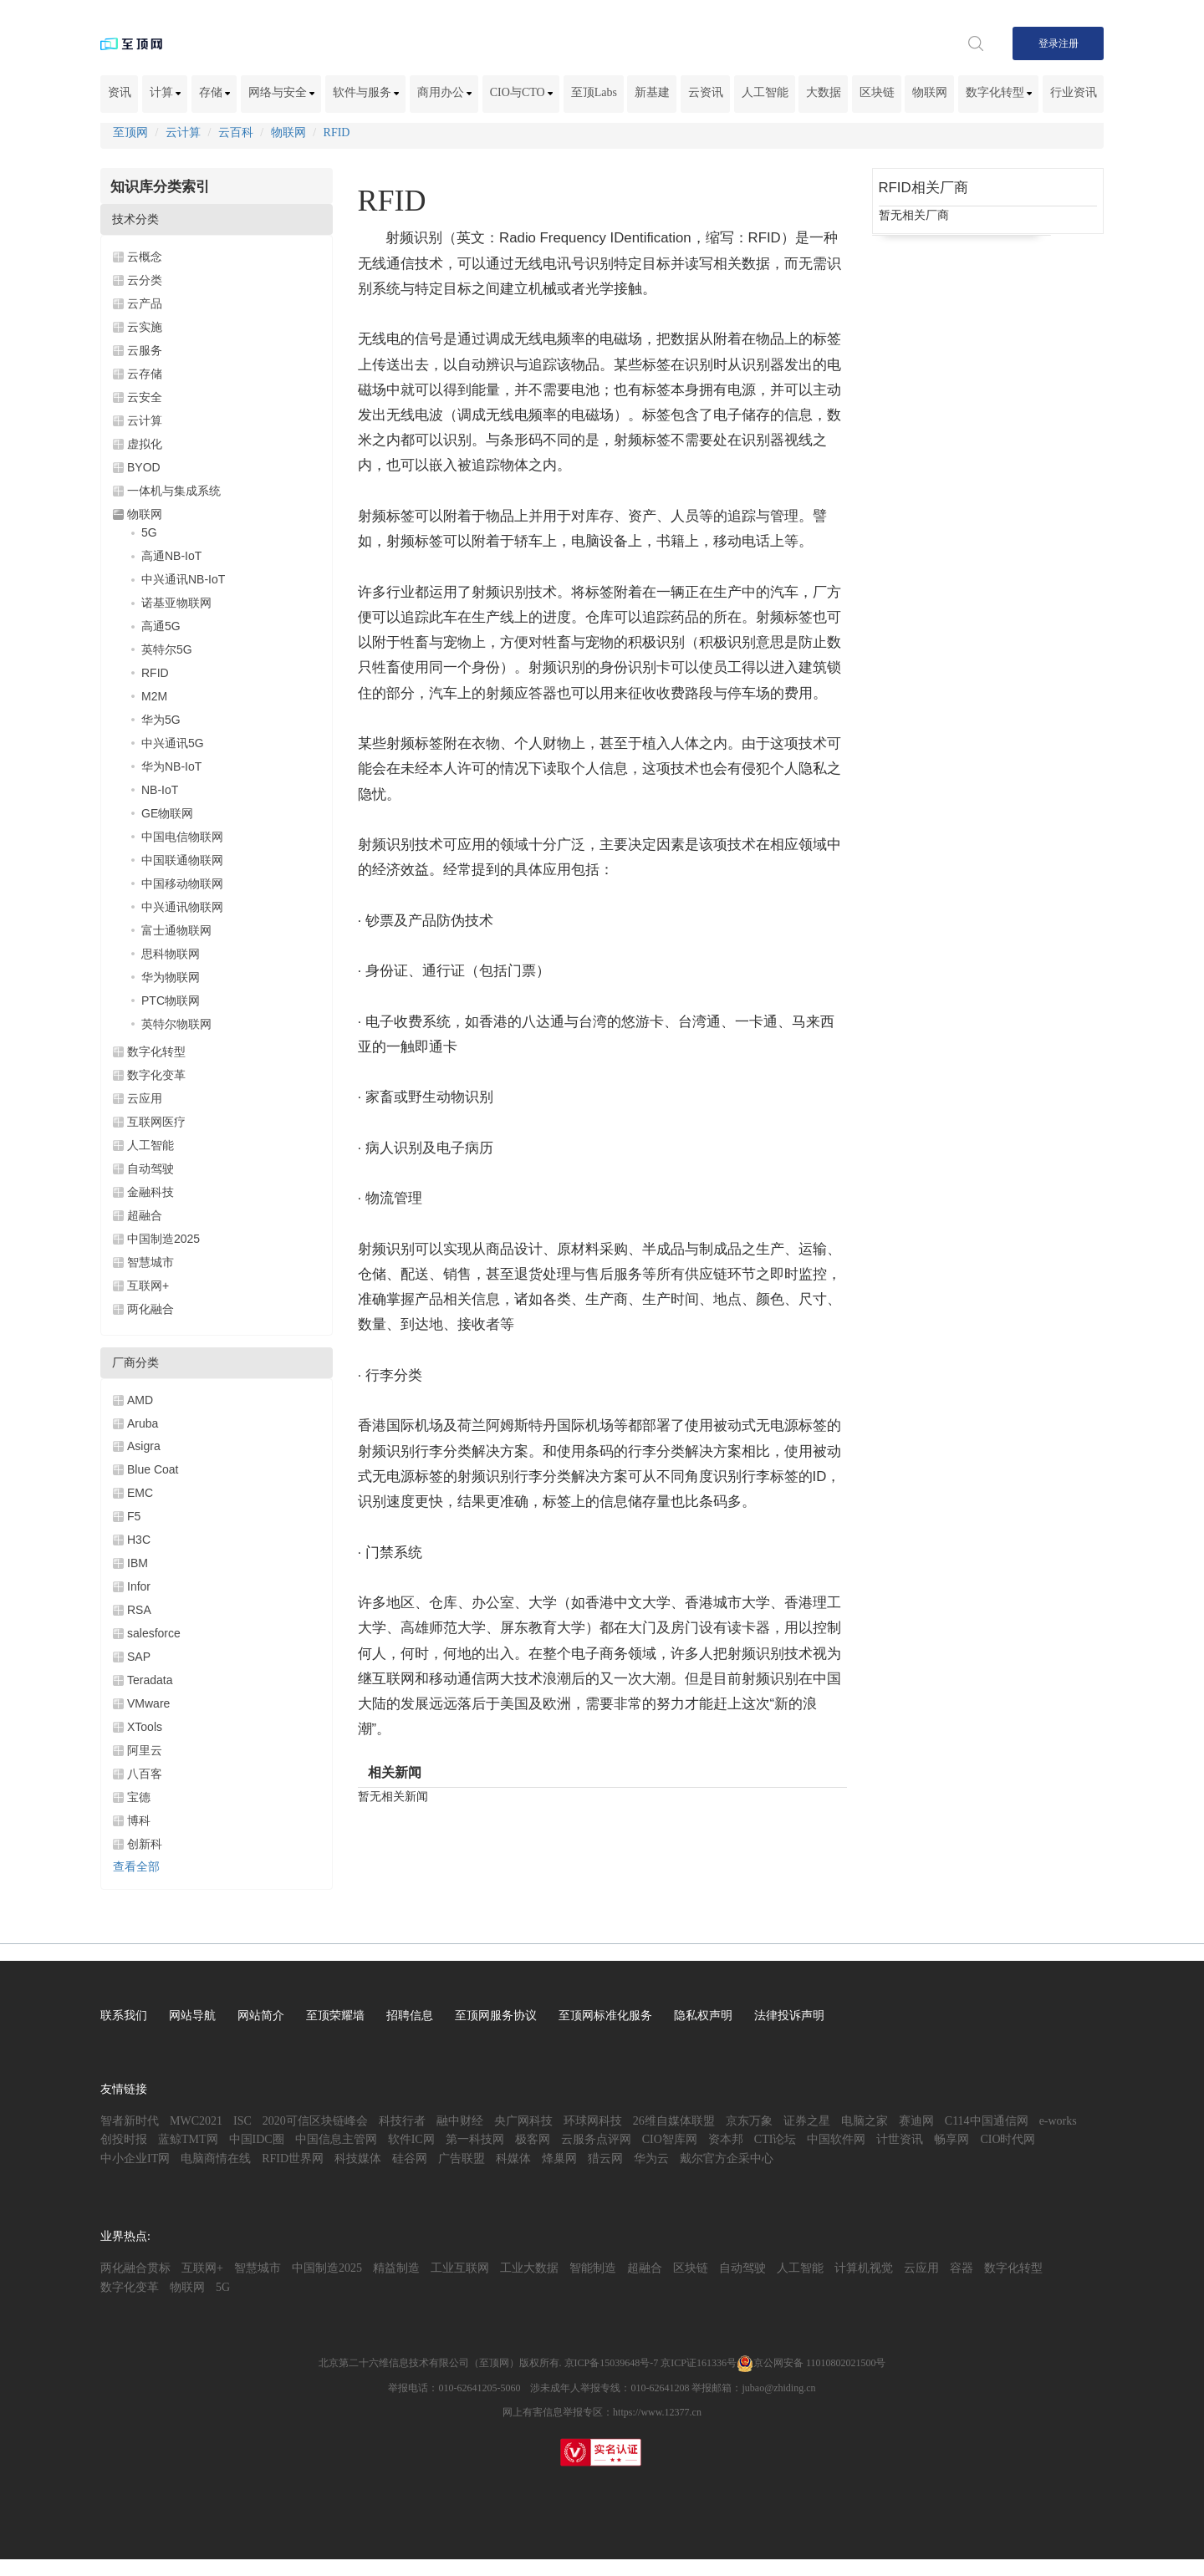 The width and height of the screenshot is (1204, 2576). What do you see at coordinates (357, 2158) in the screenshot?
I see `科技媒体` at bounding box center [357, 2158].